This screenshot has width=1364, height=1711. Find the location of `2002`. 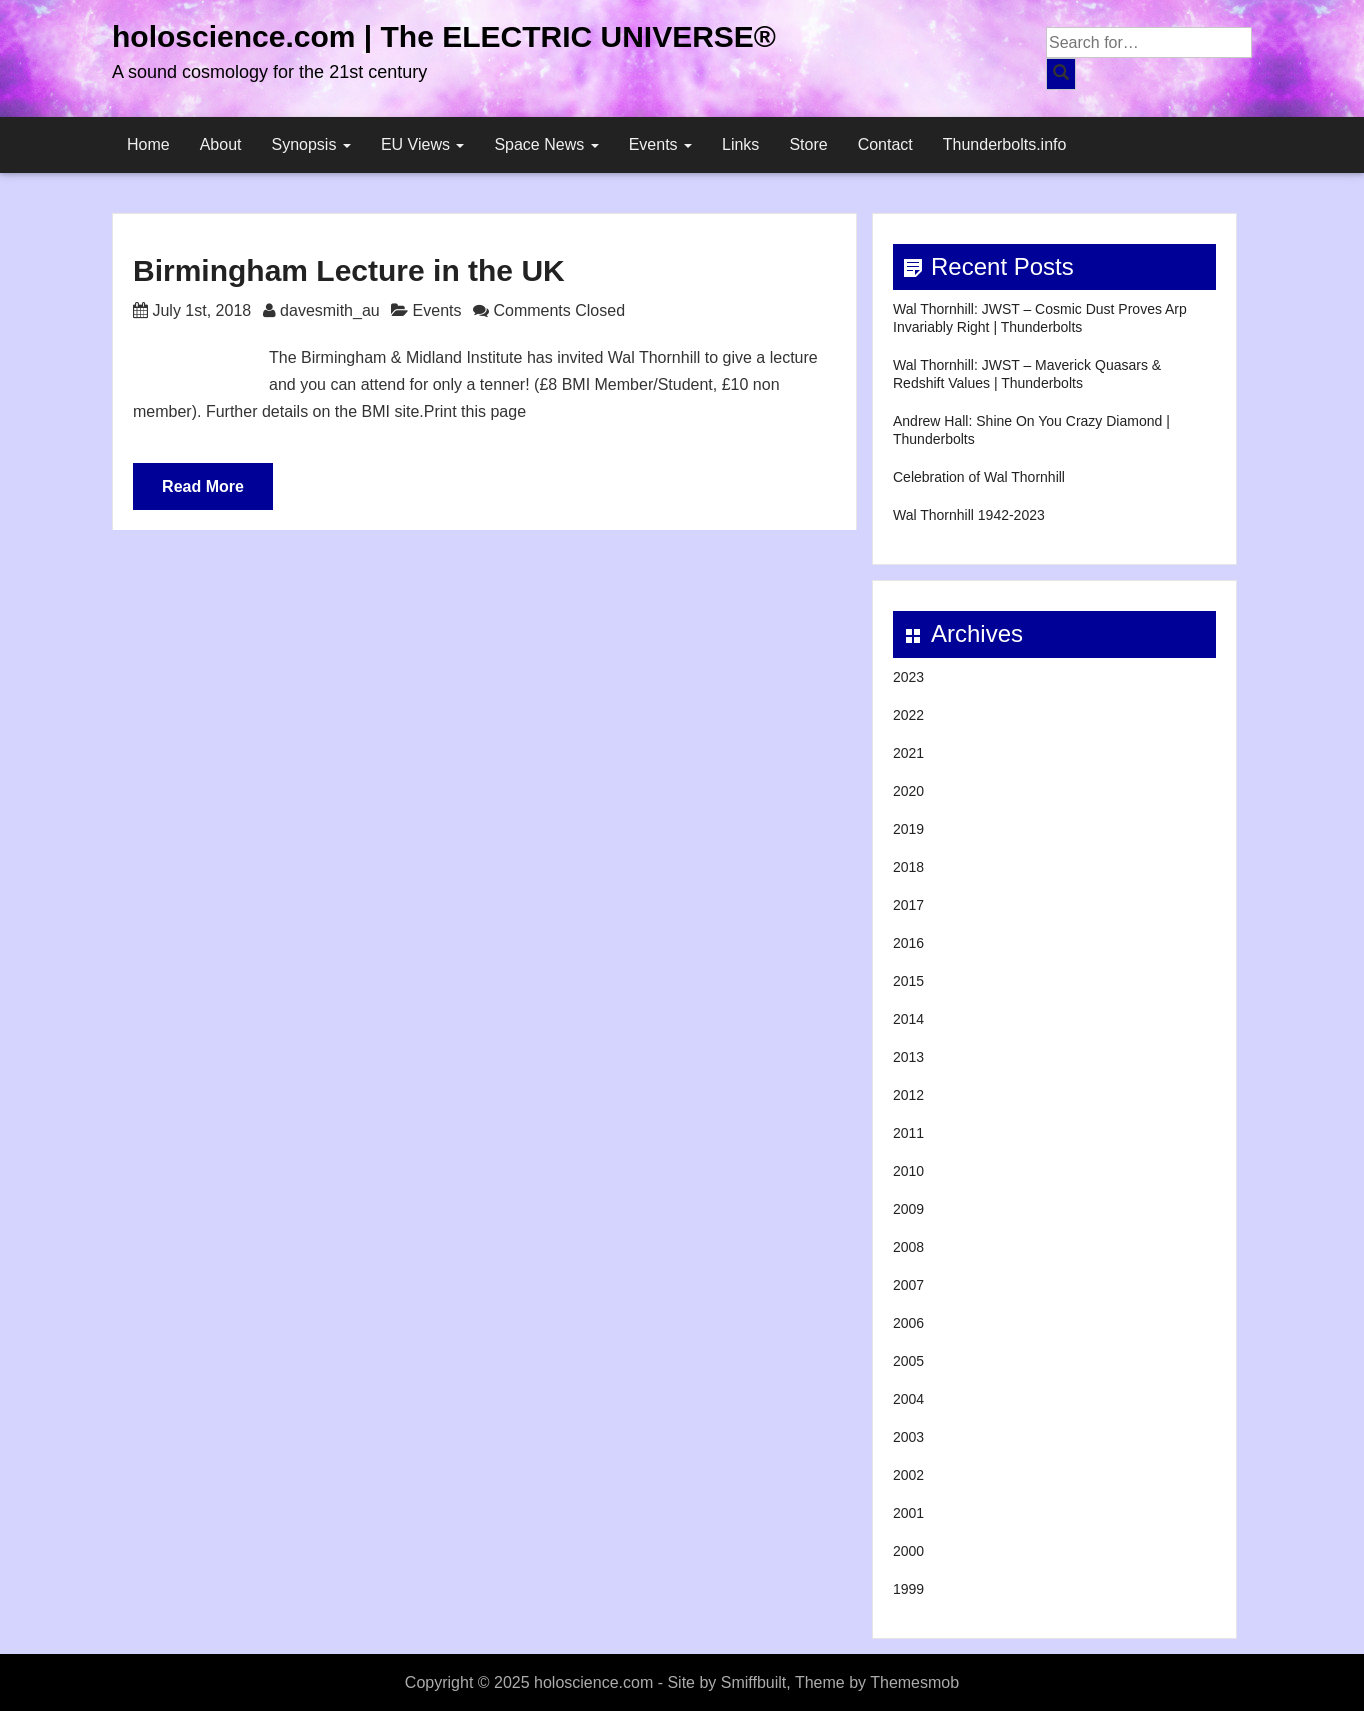

2002 is located at coordinates (908, 1475).